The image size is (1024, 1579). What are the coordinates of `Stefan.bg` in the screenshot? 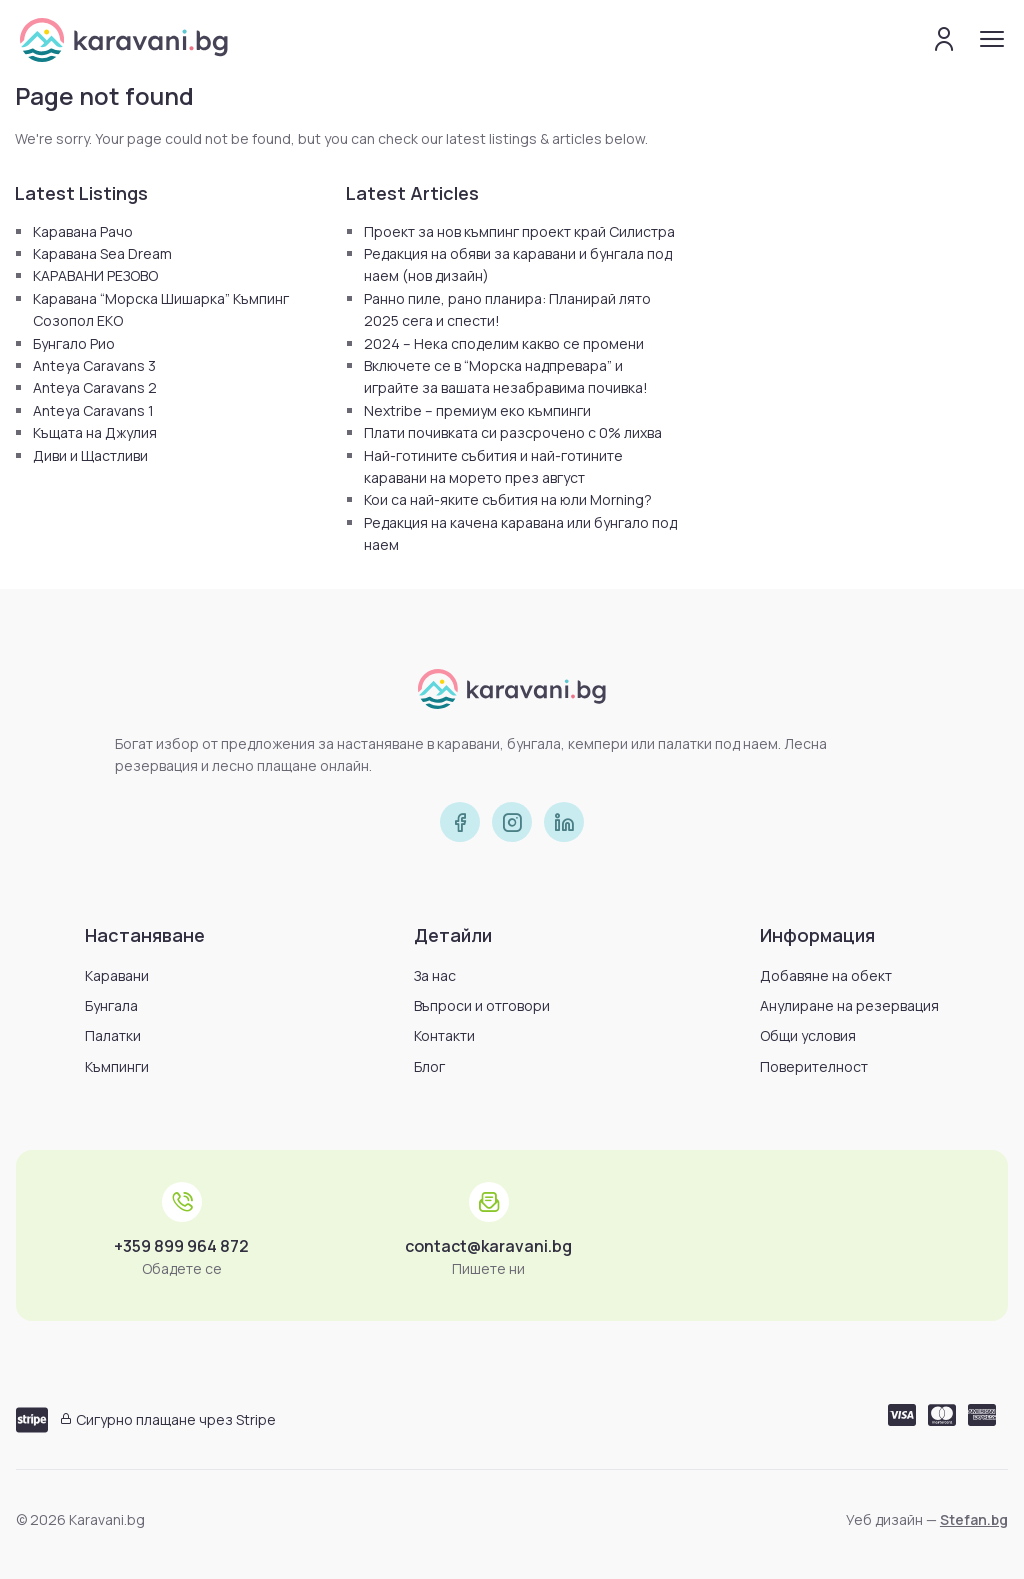 It's located at (974, 1519).